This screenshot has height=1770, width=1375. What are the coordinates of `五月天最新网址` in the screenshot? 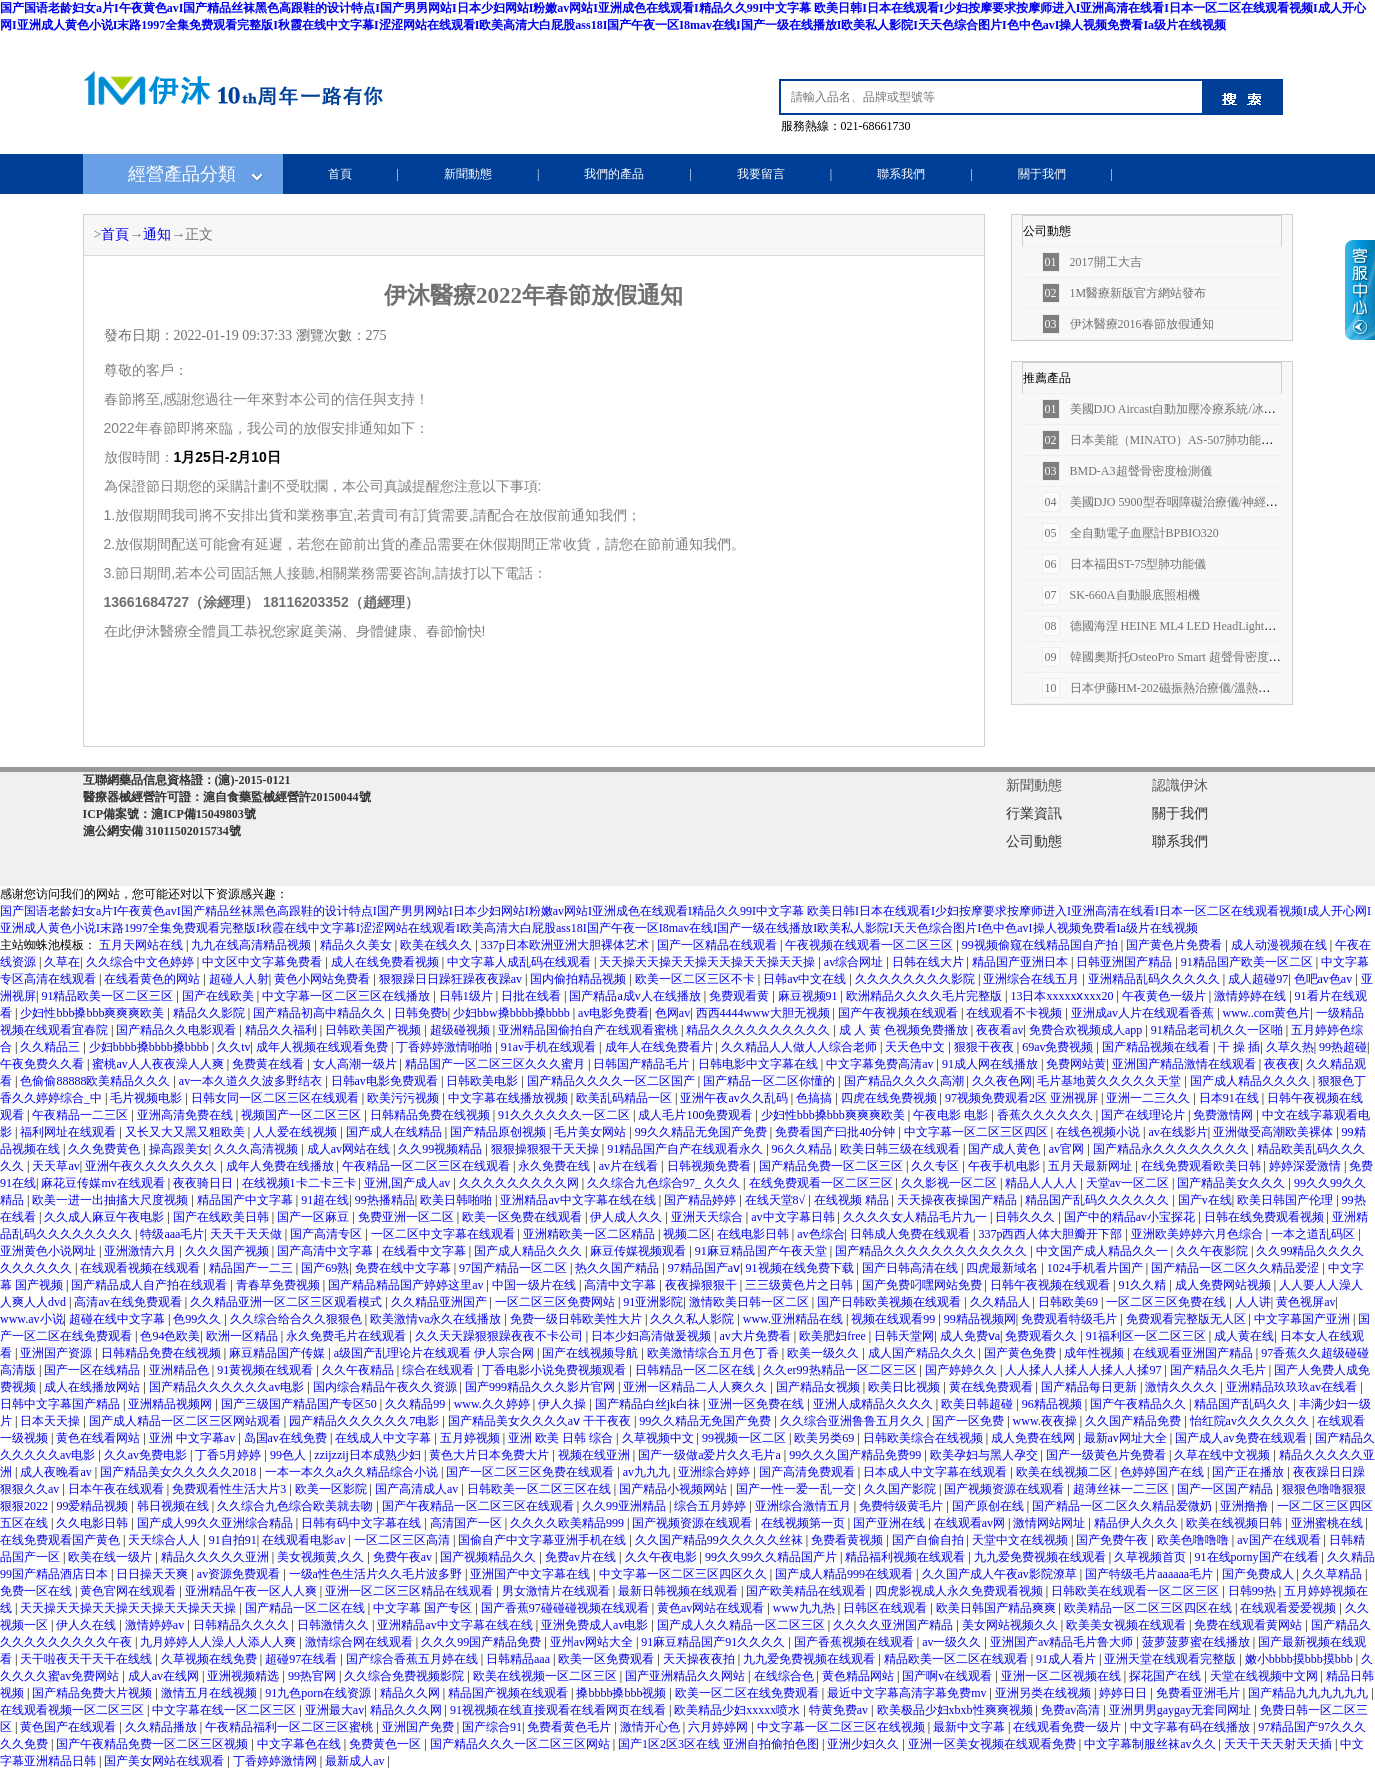 It's located at (1091, 1166).